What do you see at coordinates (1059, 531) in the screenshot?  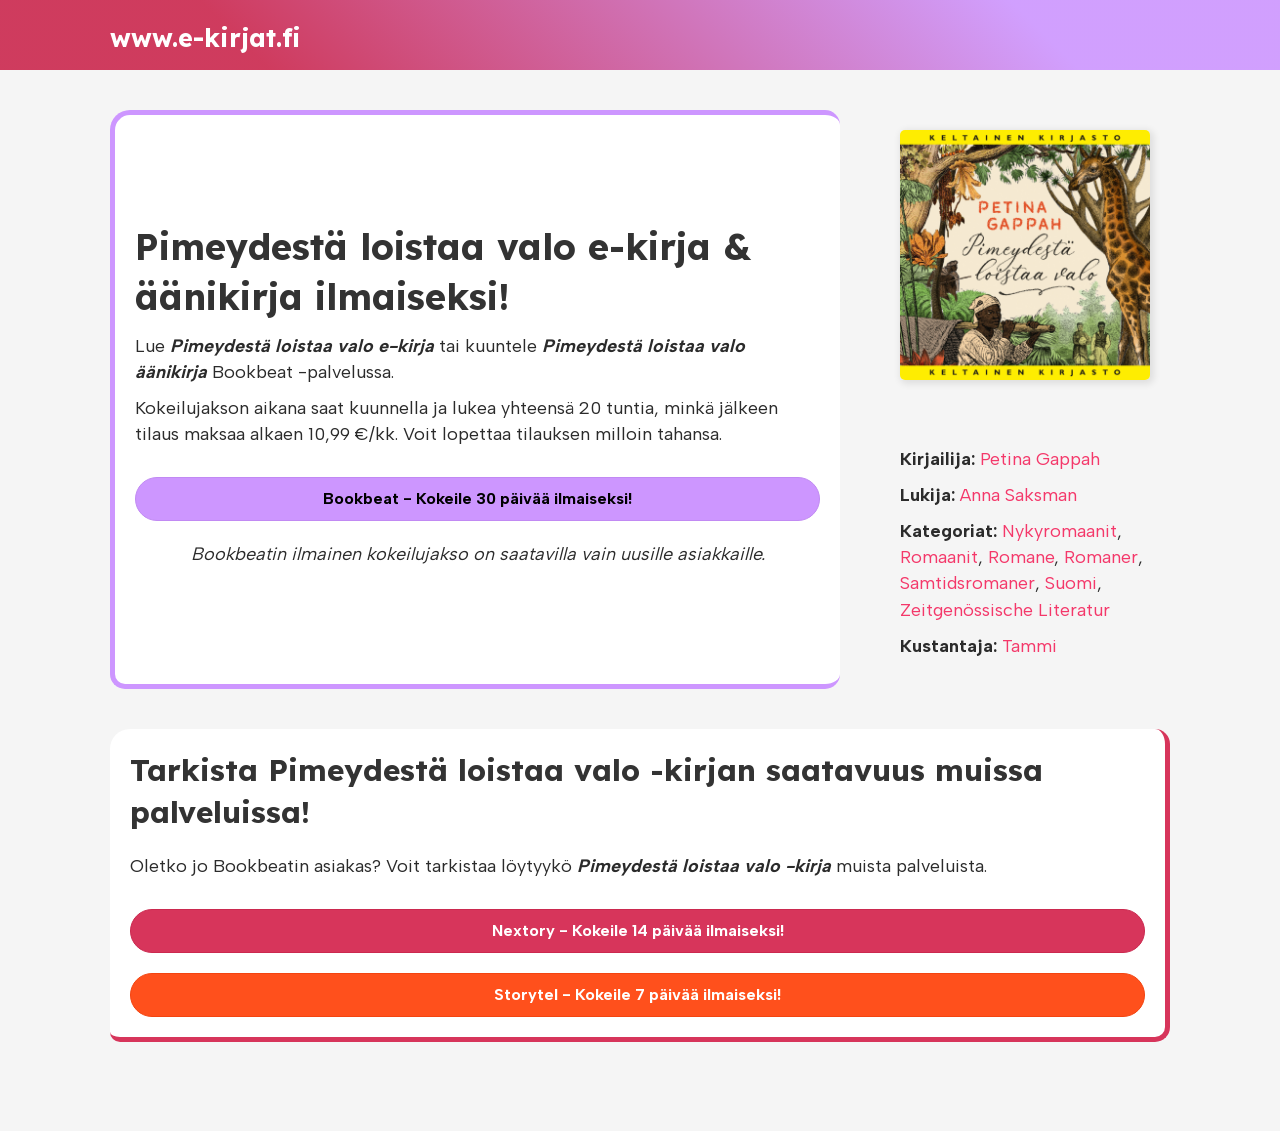 I see `Nykyromaanit` at bounding box center [1059, 531].